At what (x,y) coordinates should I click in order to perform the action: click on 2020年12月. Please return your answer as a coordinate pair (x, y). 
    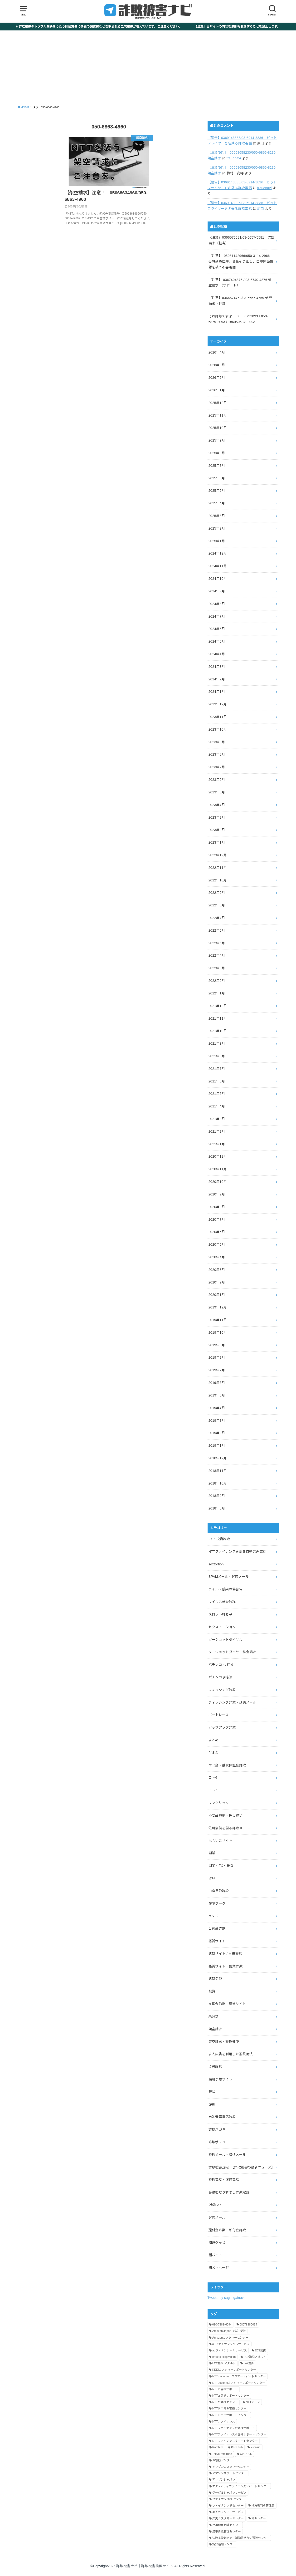
    Looking at the image, I should click on (218, 1156).